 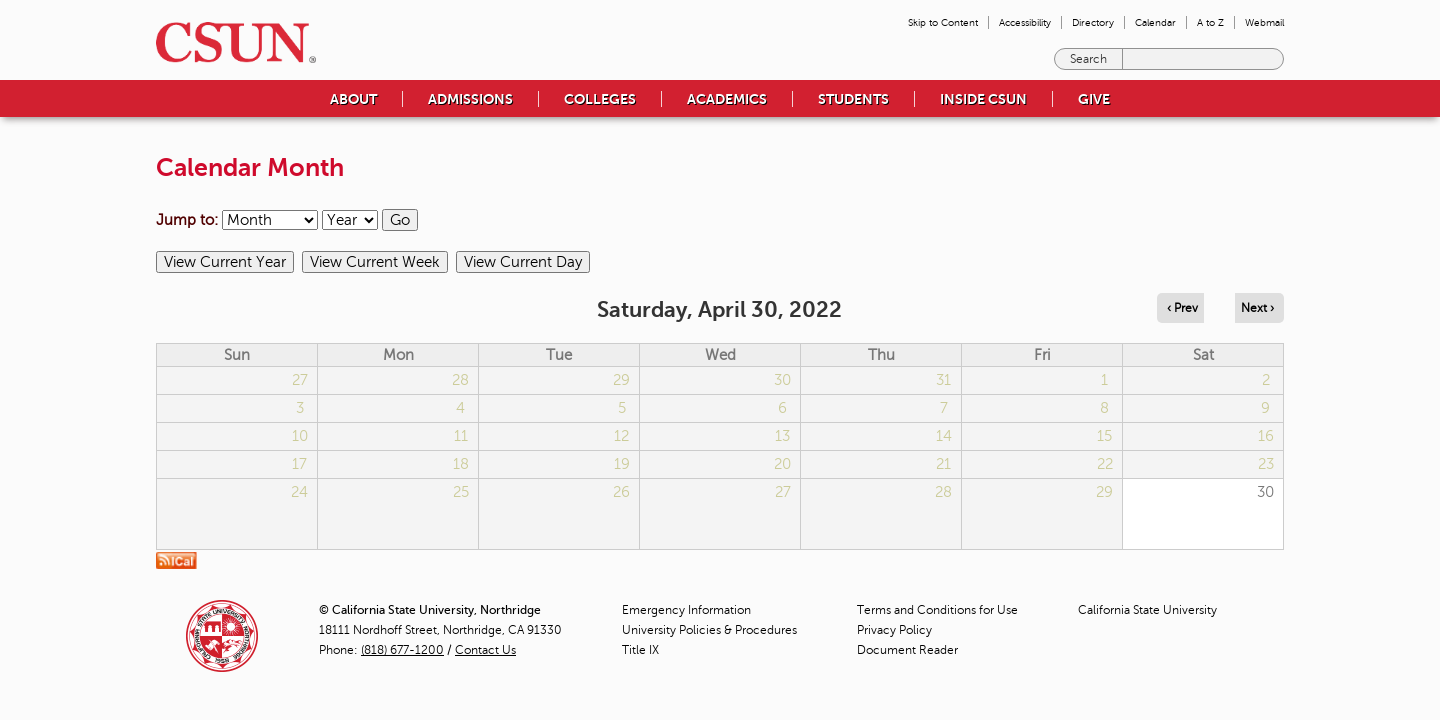 What do you see at coordinates (1182, 308) in the screenshot?
I see `‹ Prev [Navigate to previous day]` at bounding box center [1182, 308].